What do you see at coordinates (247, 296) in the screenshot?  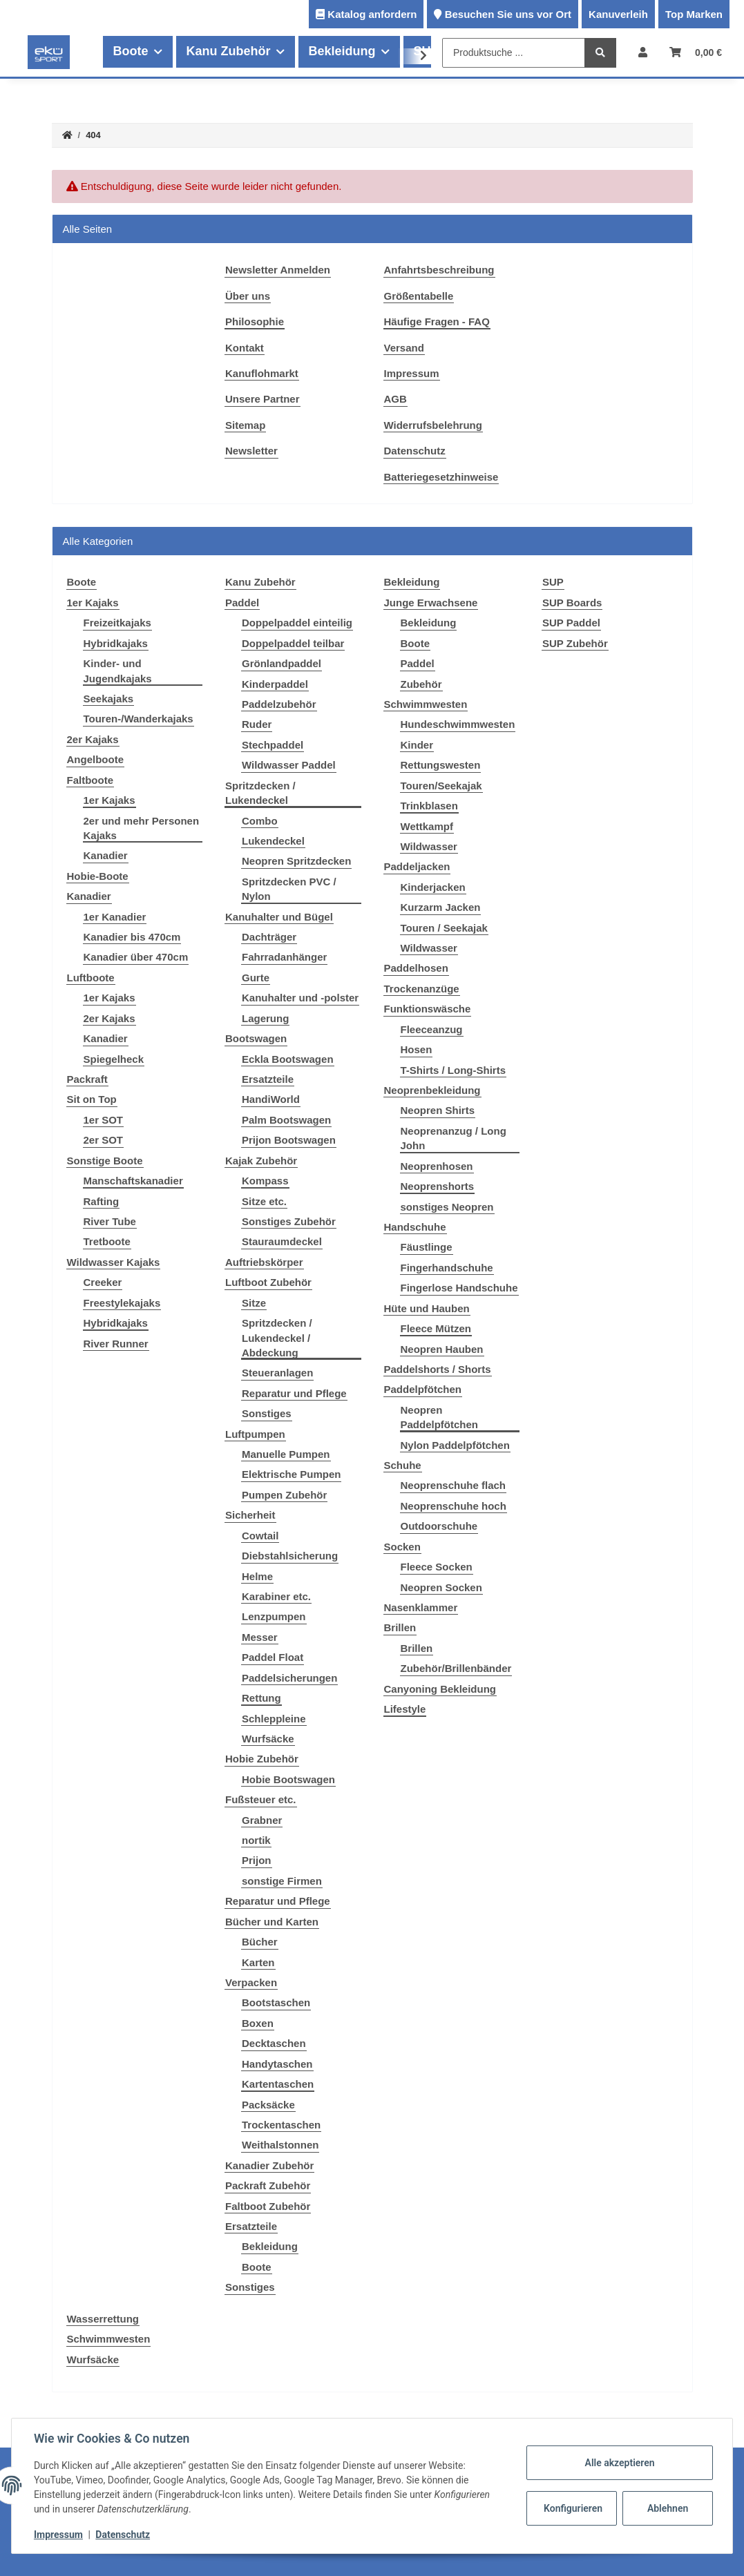 I see `Über uns` at bounding box center [247, 296].